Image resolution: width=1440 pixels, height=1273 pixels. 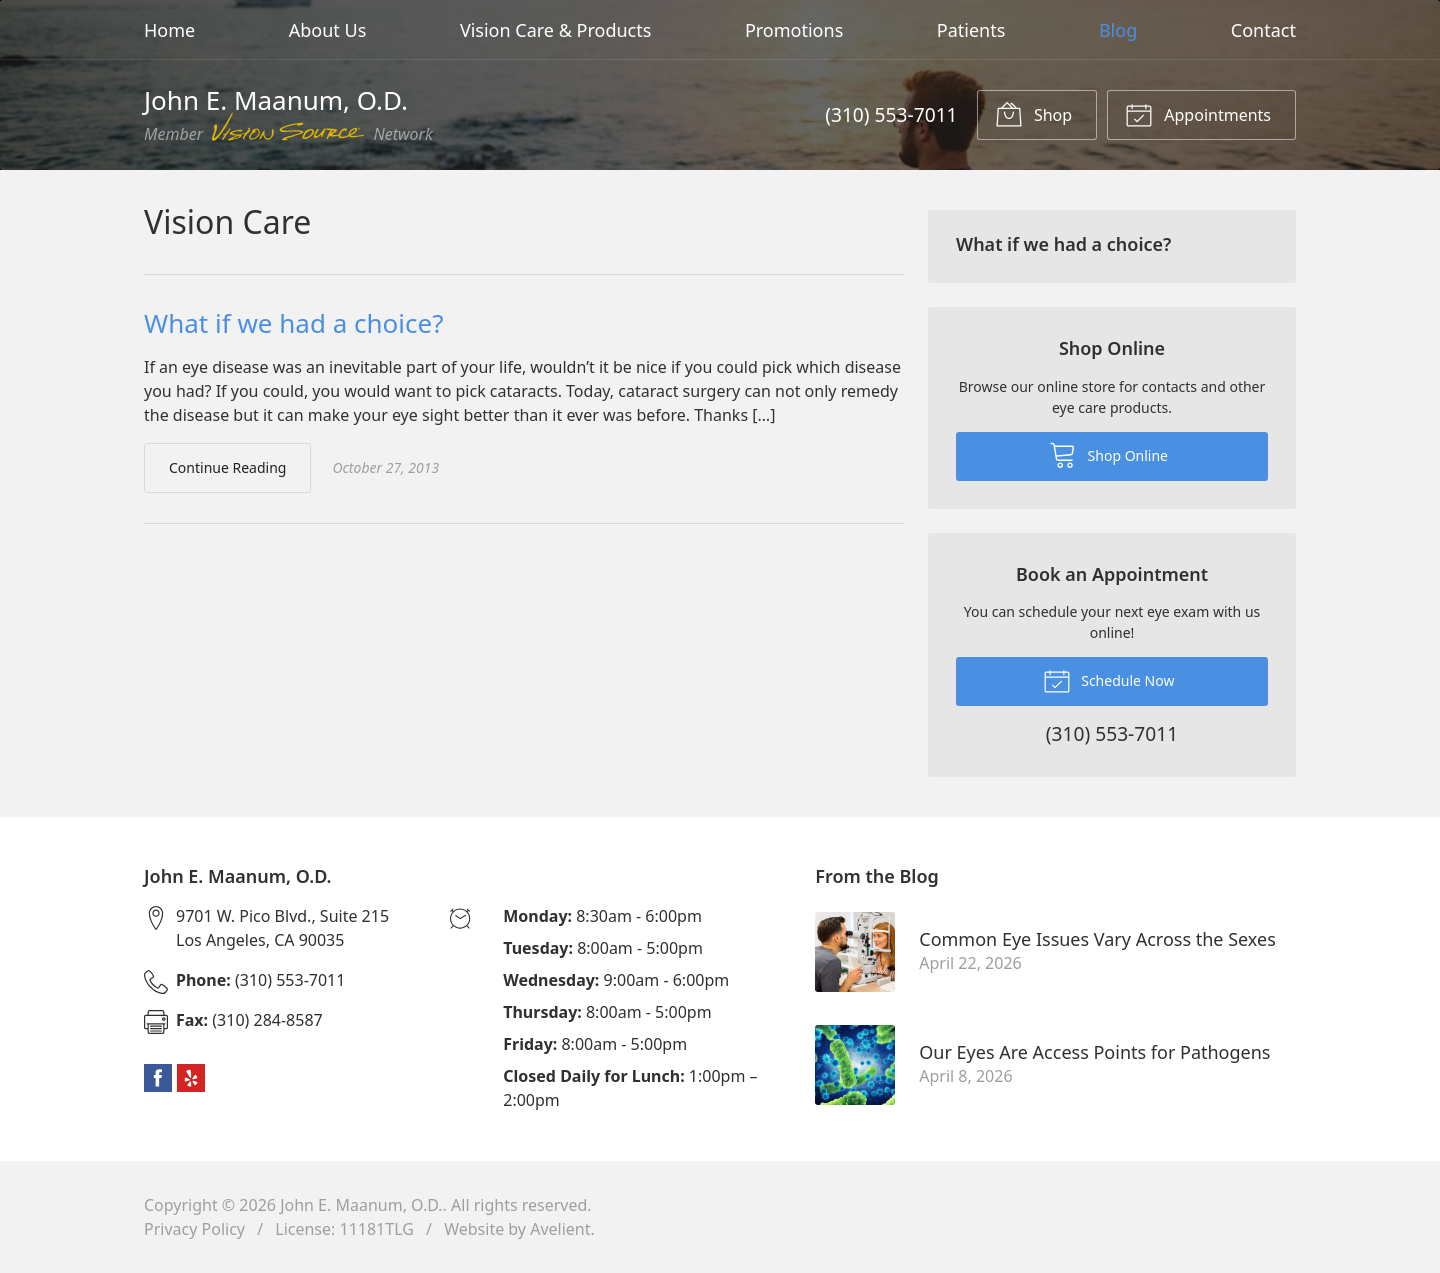 What do you see at coordinates (1109, 680) in the screenshot?
I see `Schedule Now` at bounding box center [1109, 680].